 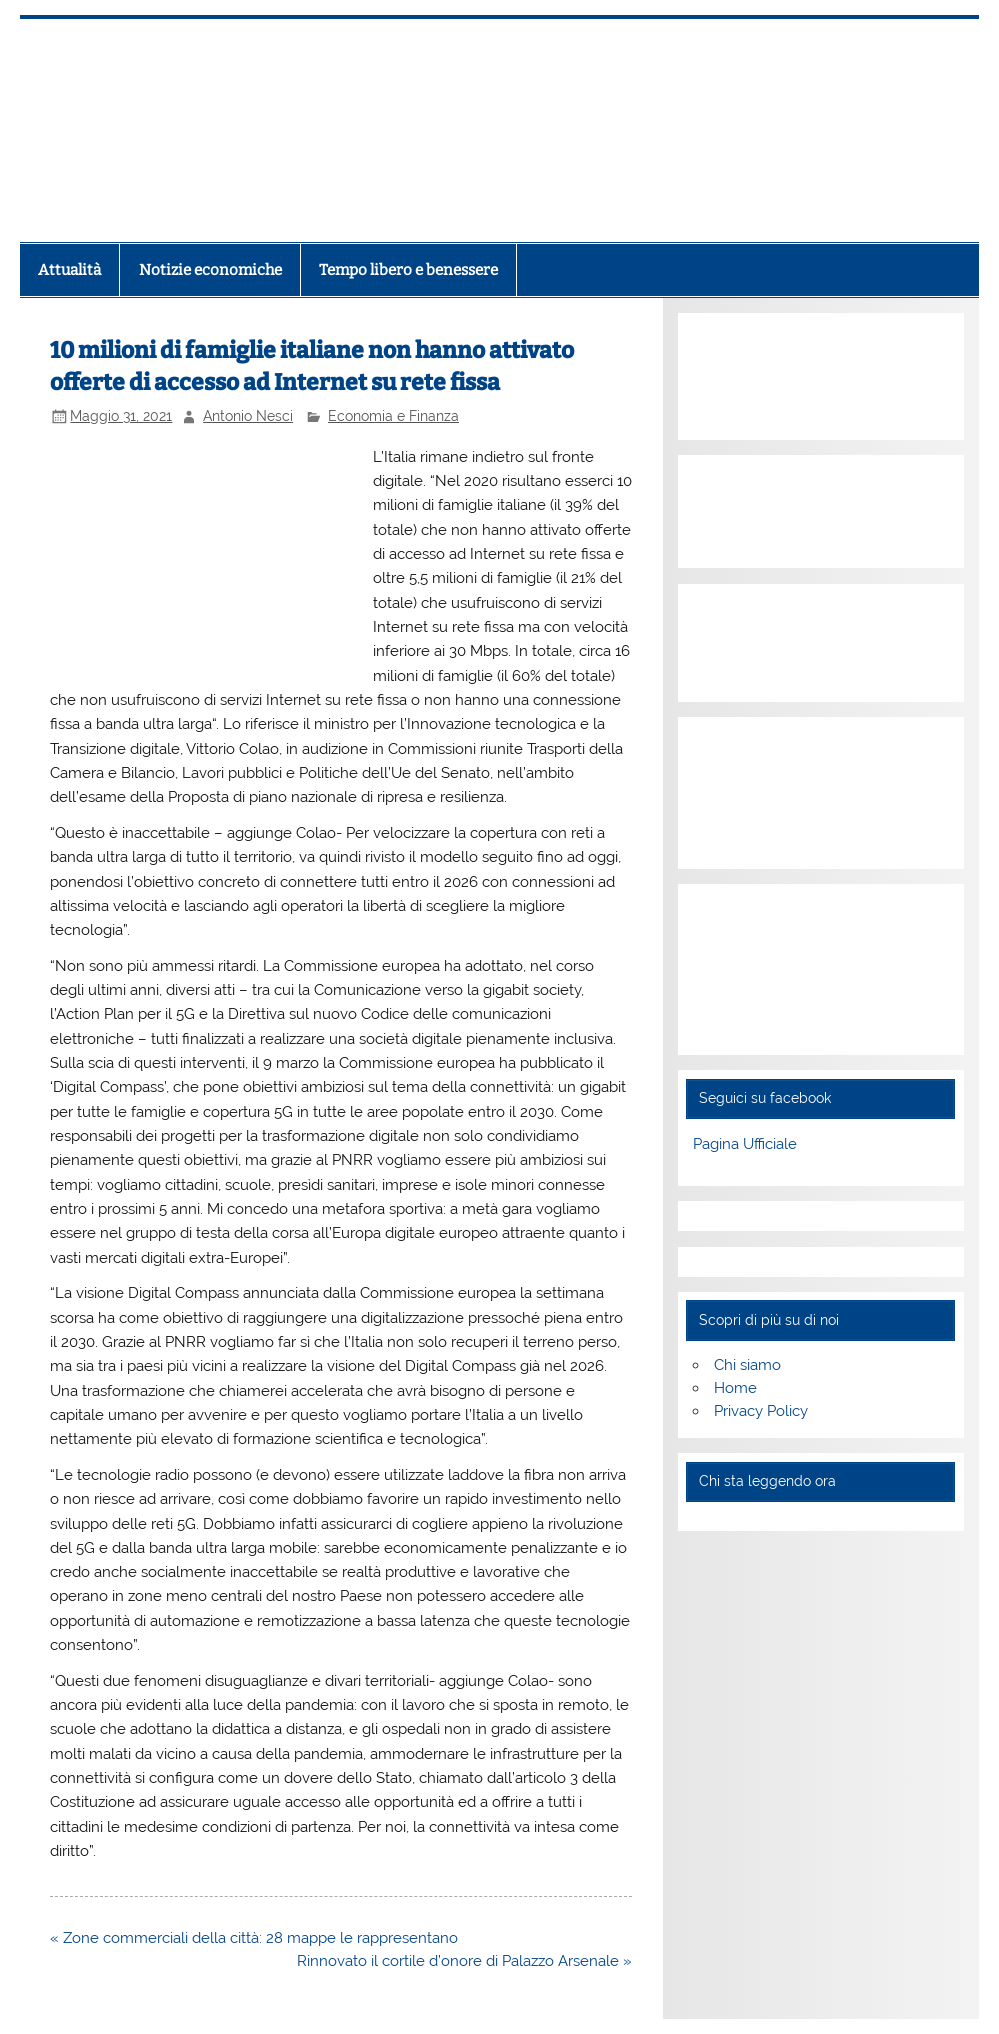 What do you see at coordinates (248, 416) in the screenshot?
I see `Antonio Nesci` at bounding box center [248, 416].